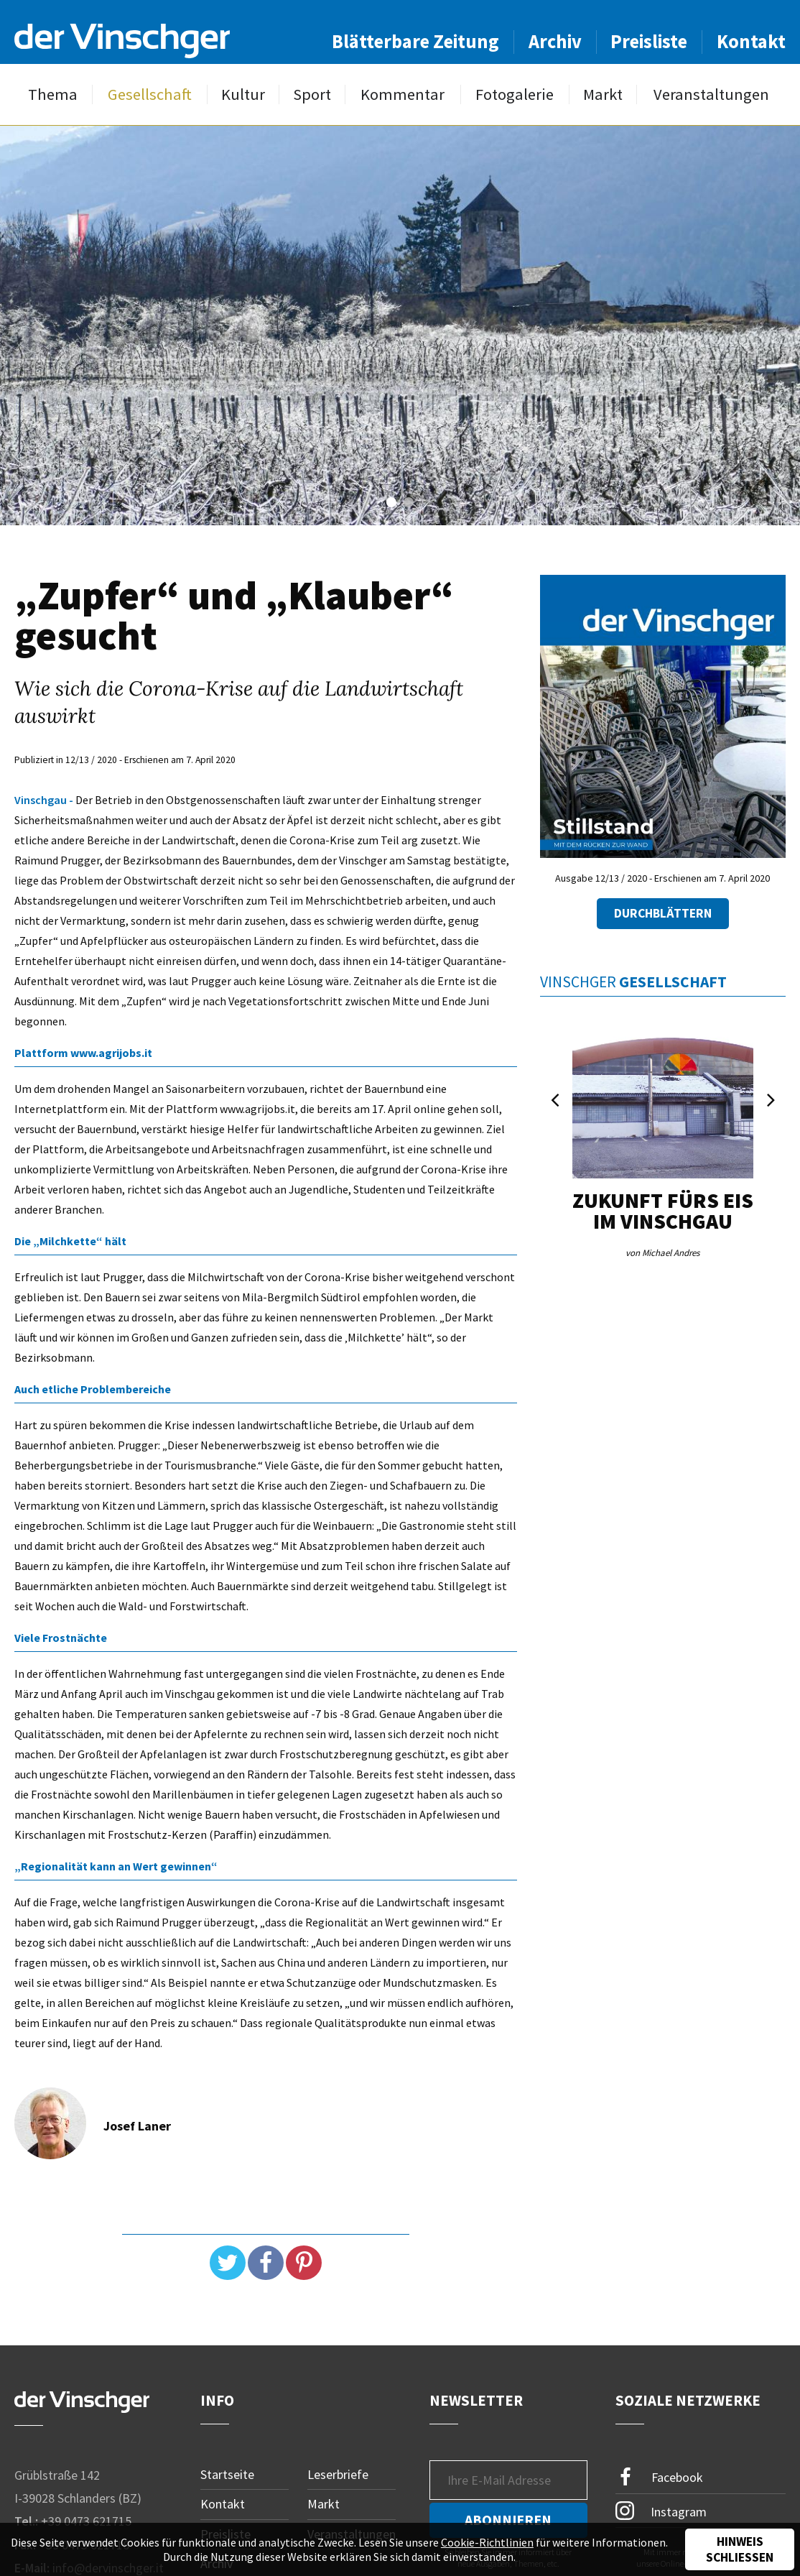  Describe the element at coordinates (751, 41) in the screenshot. I see `Kontakt` at that location.